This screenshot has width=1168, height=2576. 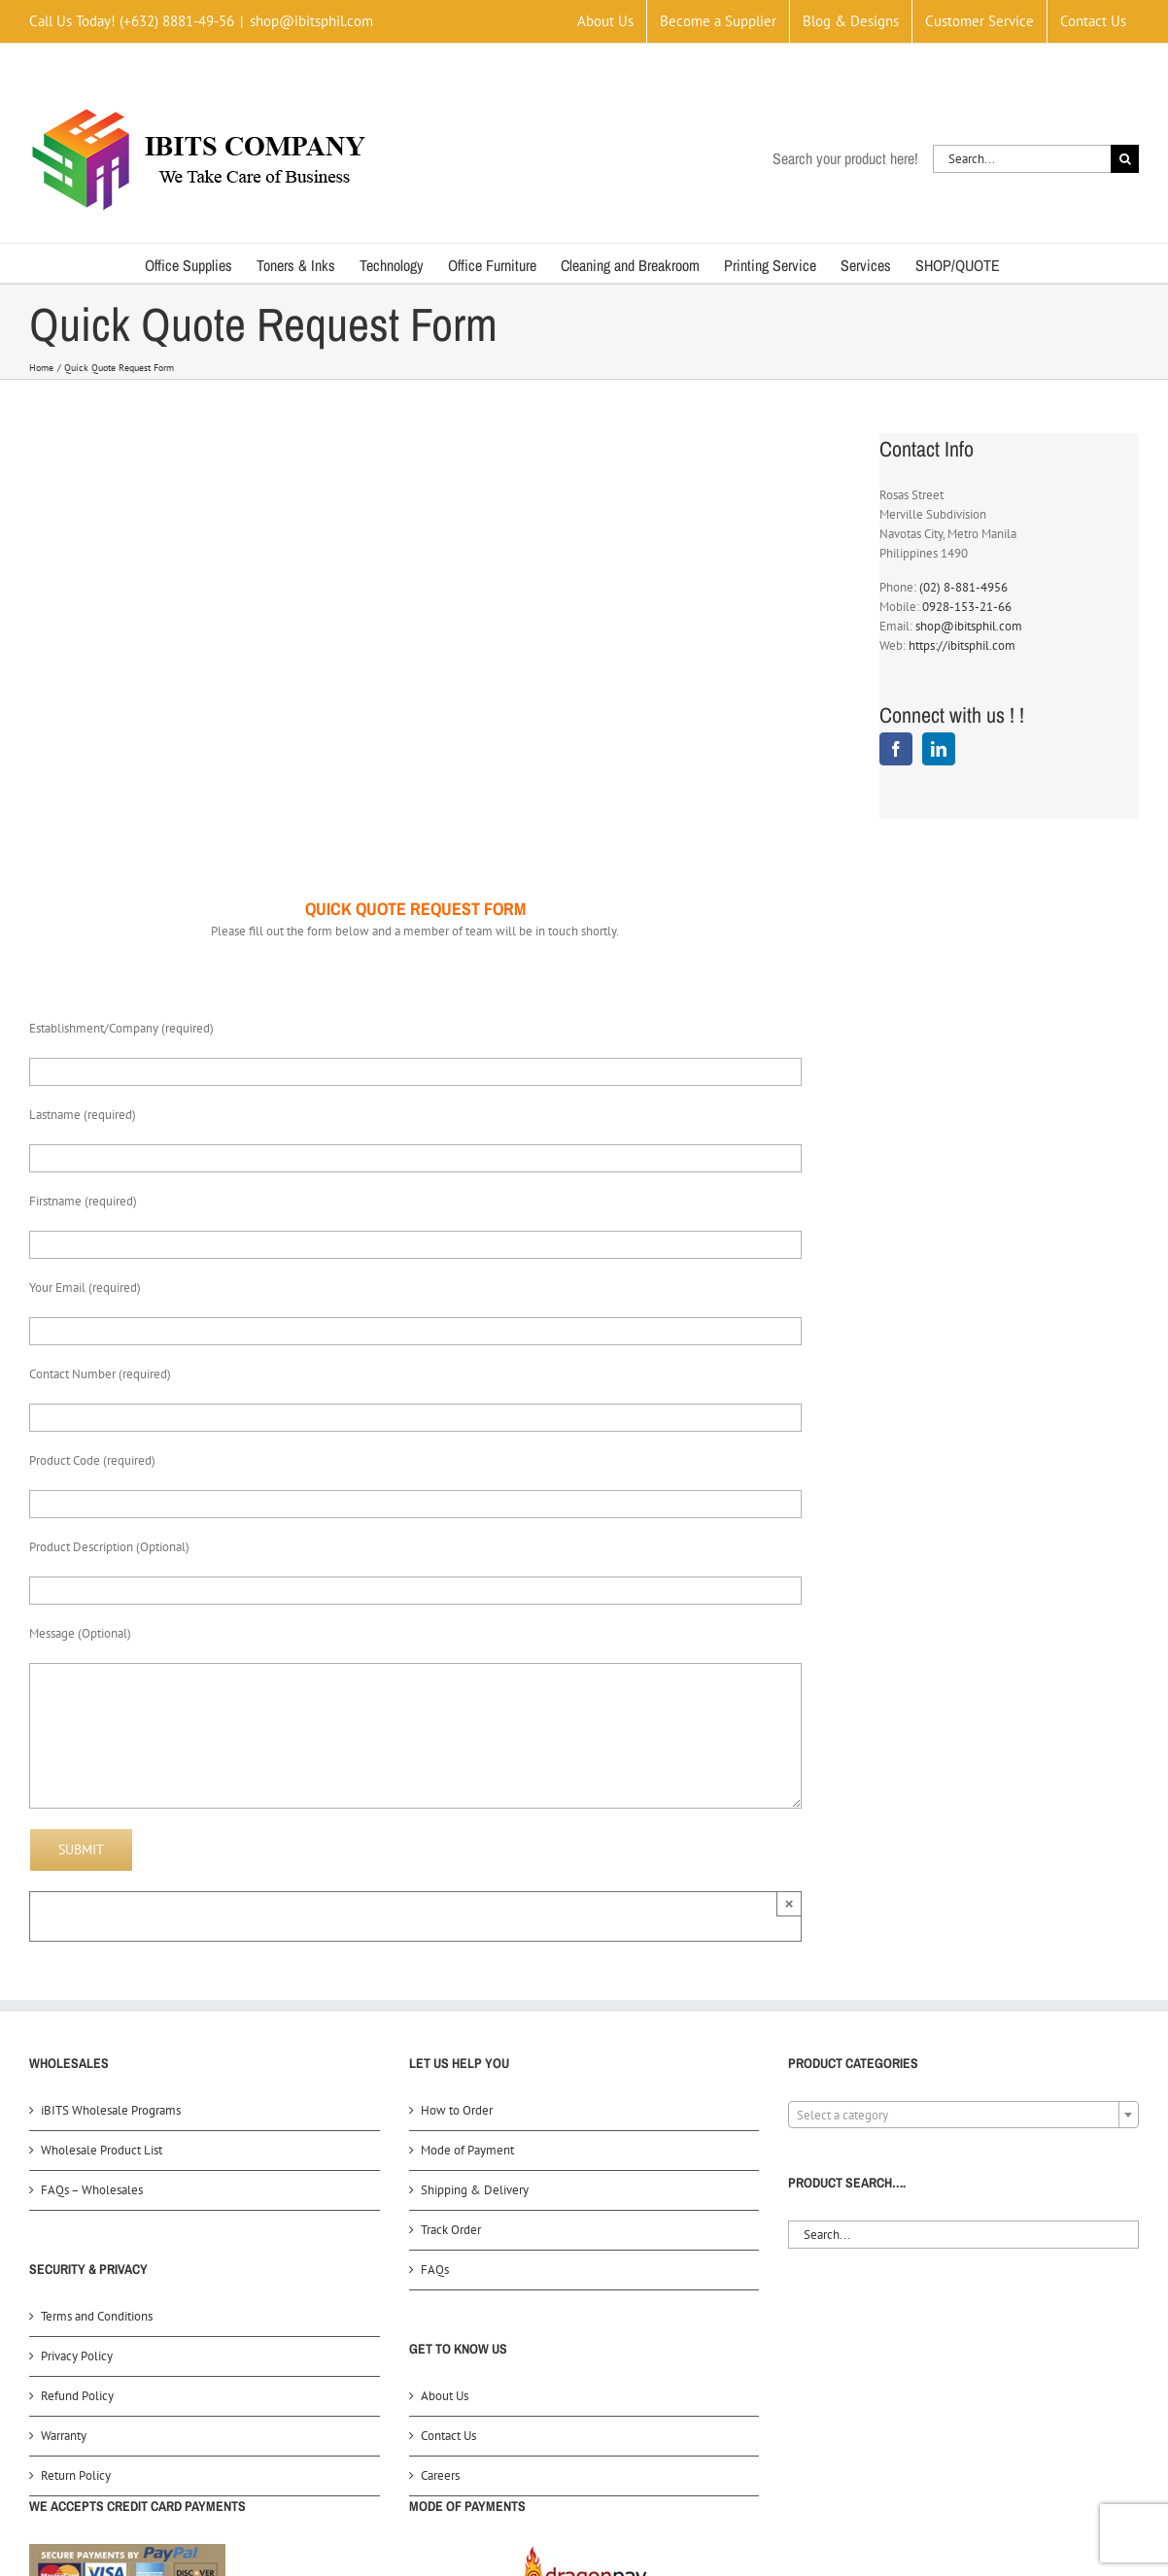 I want to click on Privacy Policy, so click(x=77, y=2356).